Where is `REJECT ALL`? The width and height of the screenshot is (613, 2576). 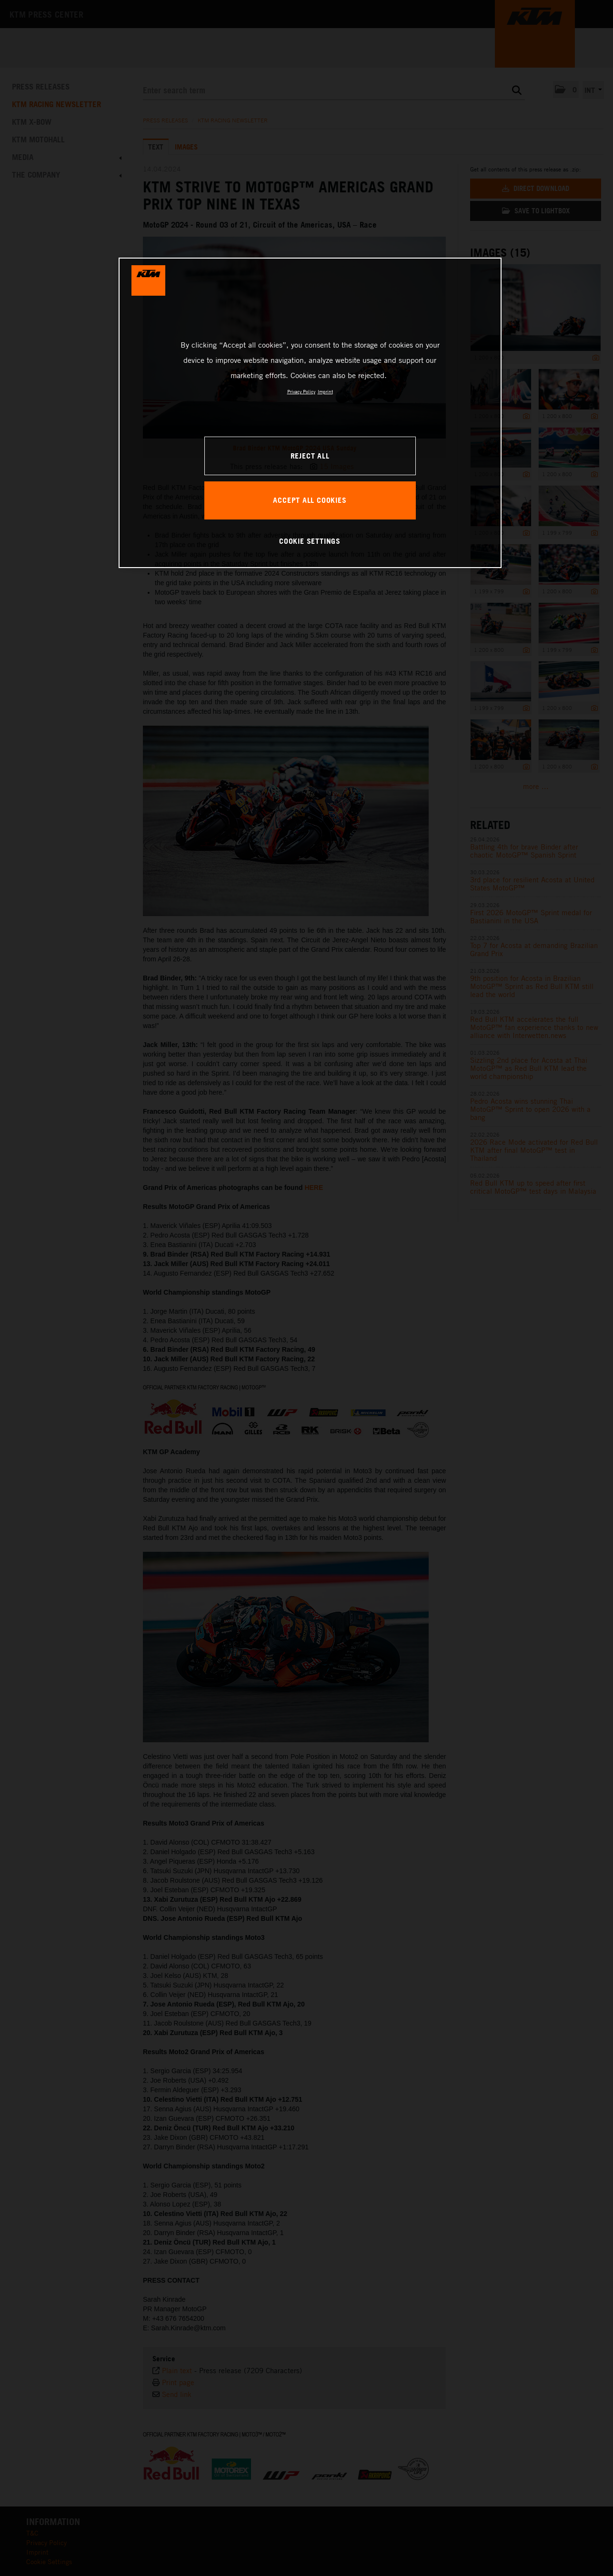 REJECT ALL is located at coordinates (310, 455).